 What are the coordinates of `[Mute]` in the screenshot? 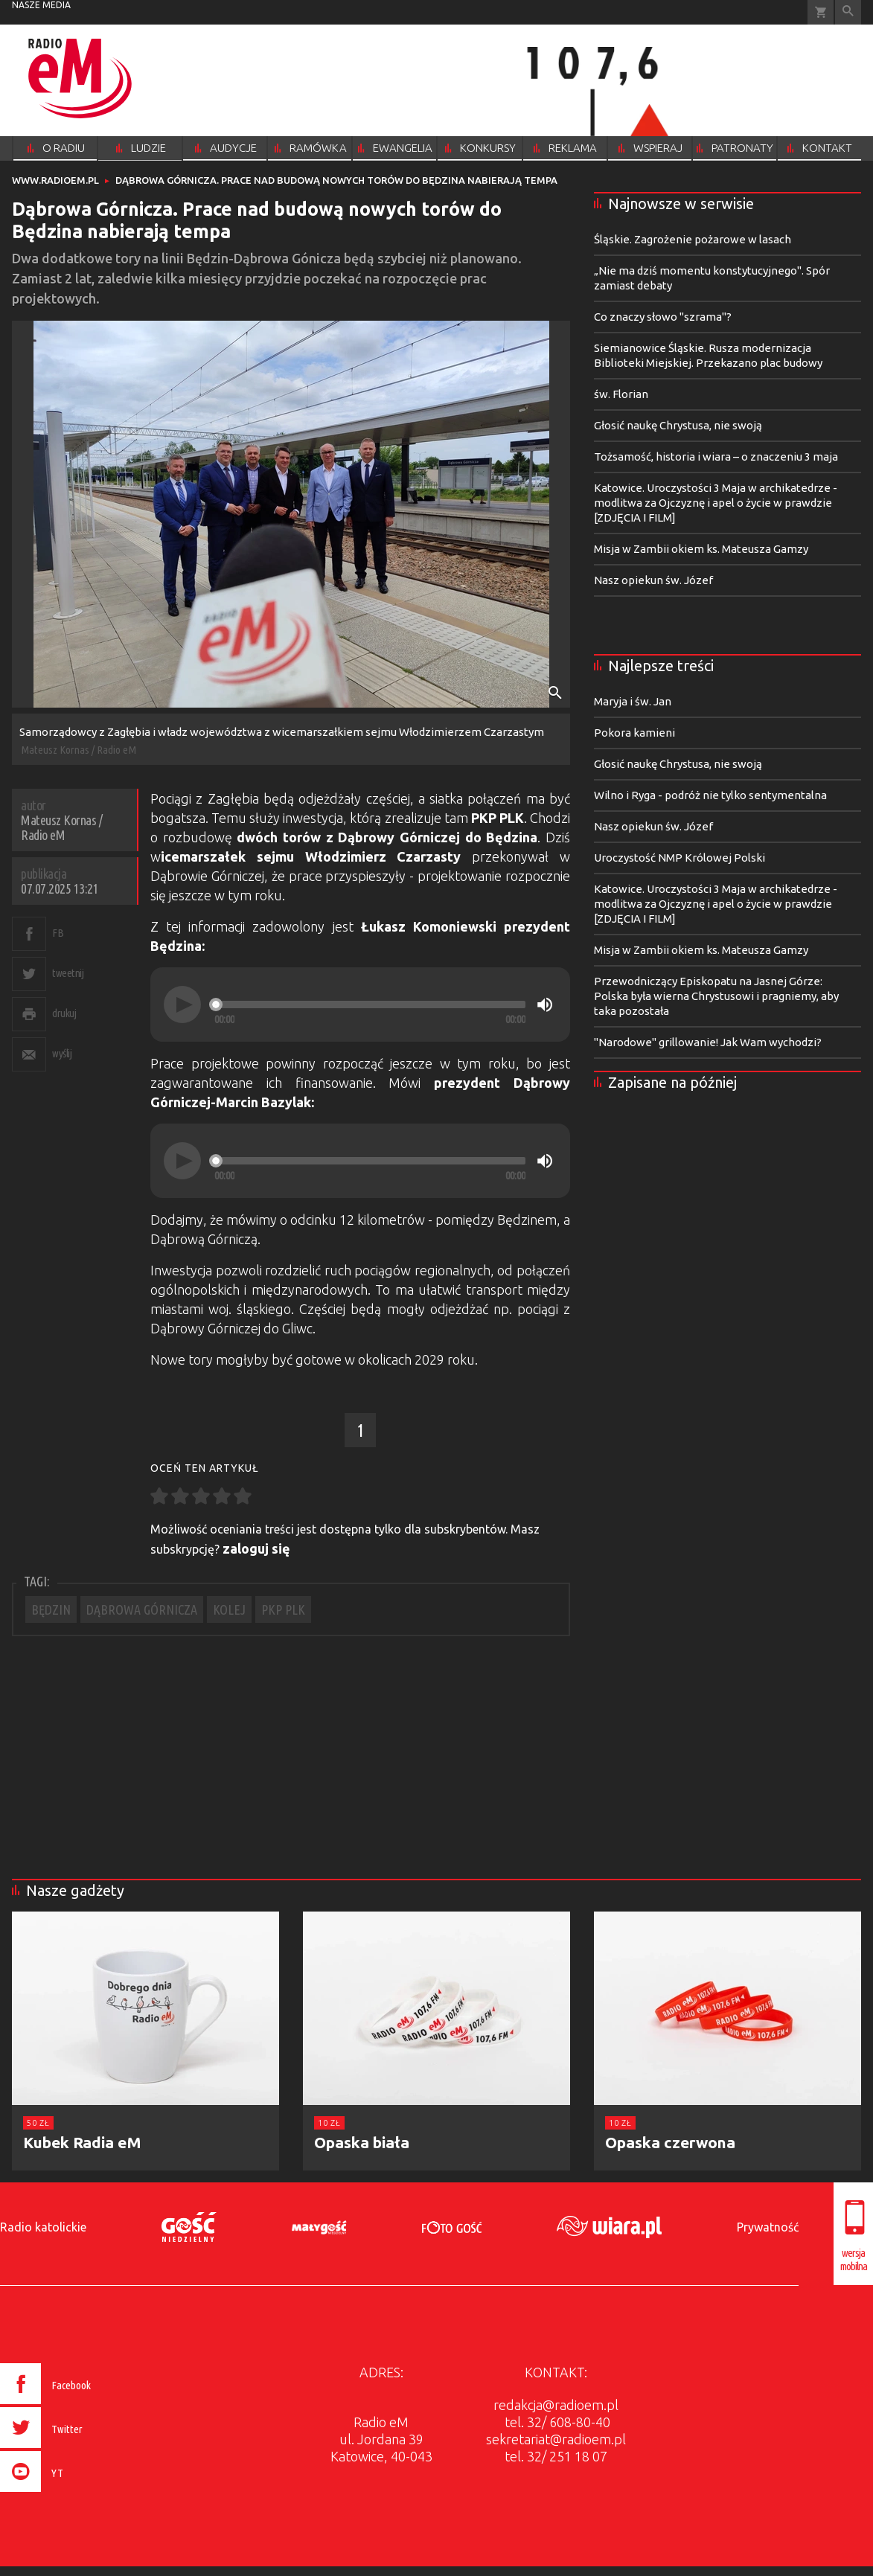 It's located at (544, 1004).